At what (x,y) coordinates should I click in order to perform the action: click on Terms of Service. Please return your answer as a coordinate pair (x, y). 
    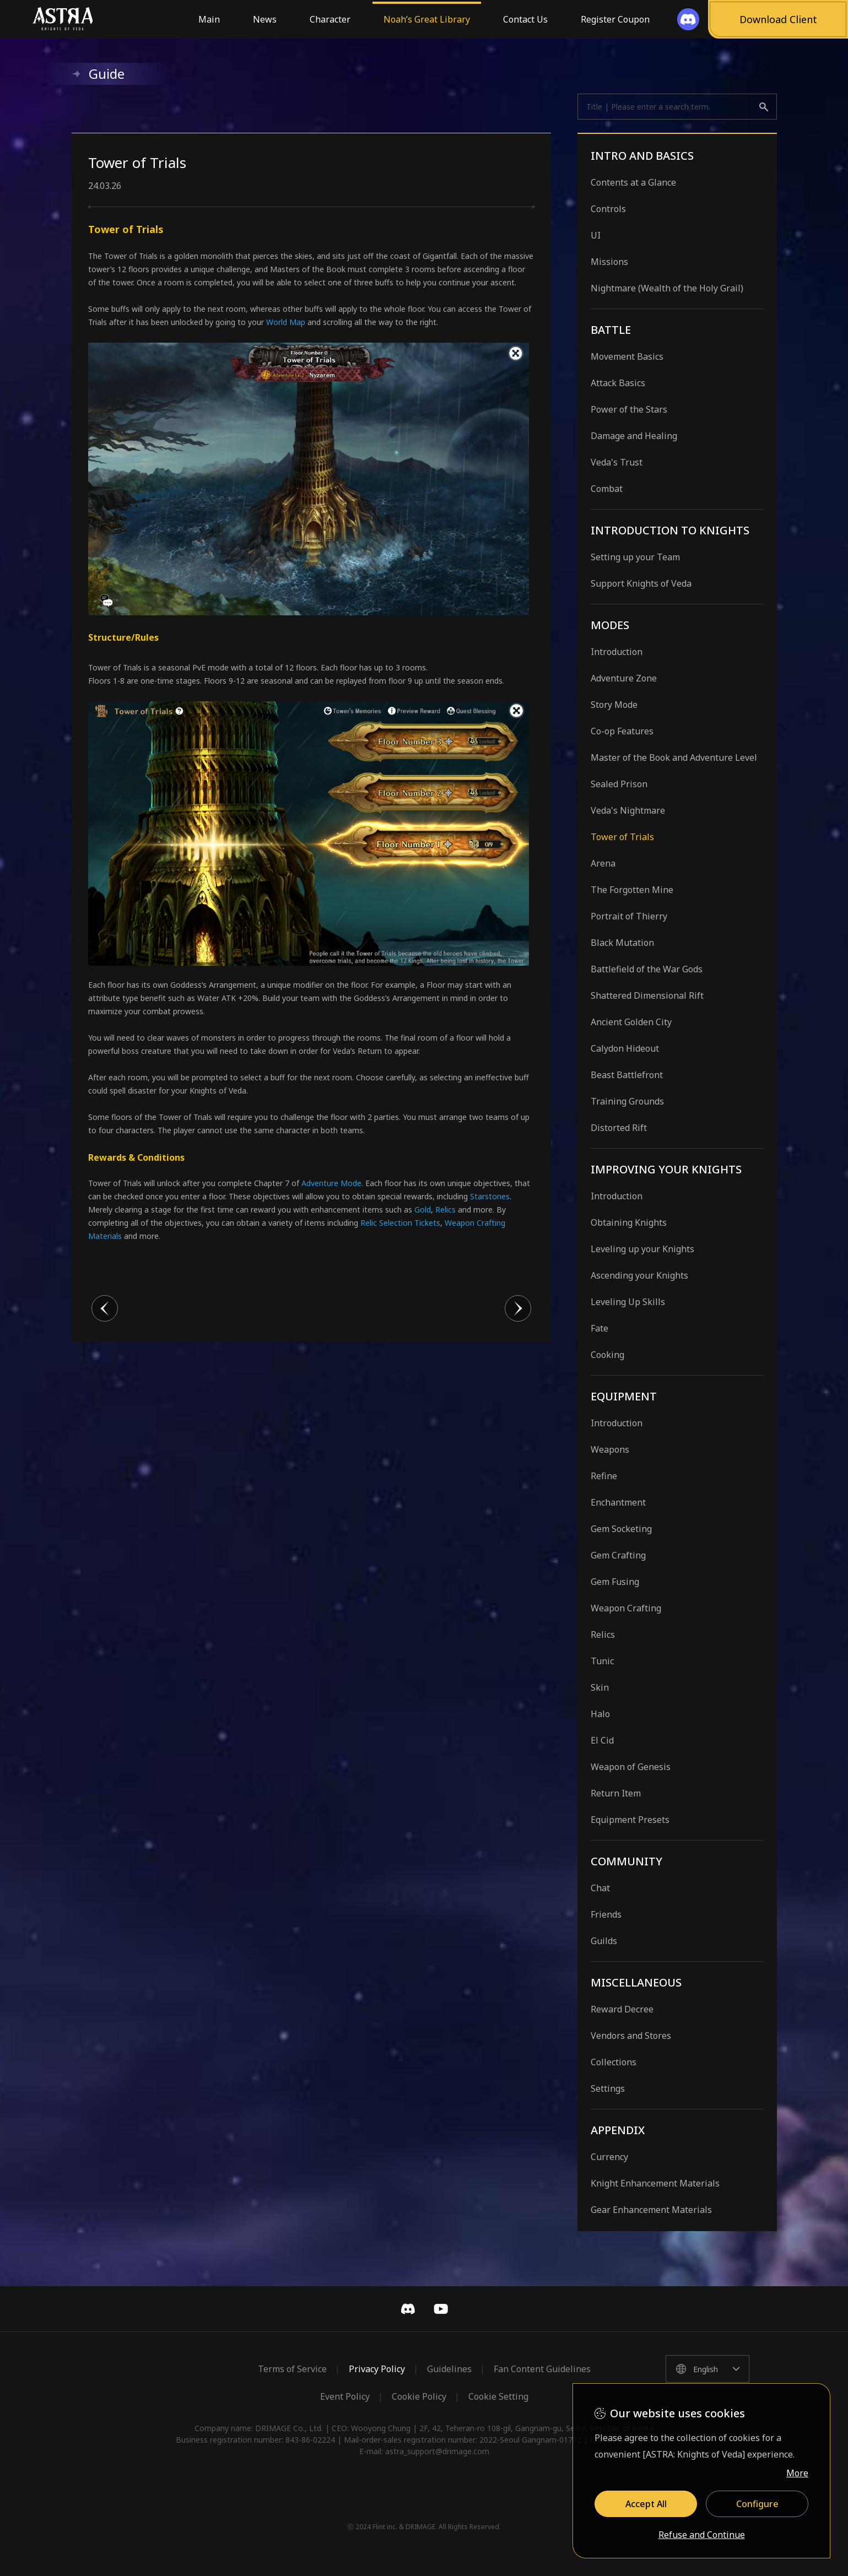
    Looking at the image, I should click on (292, 2369).